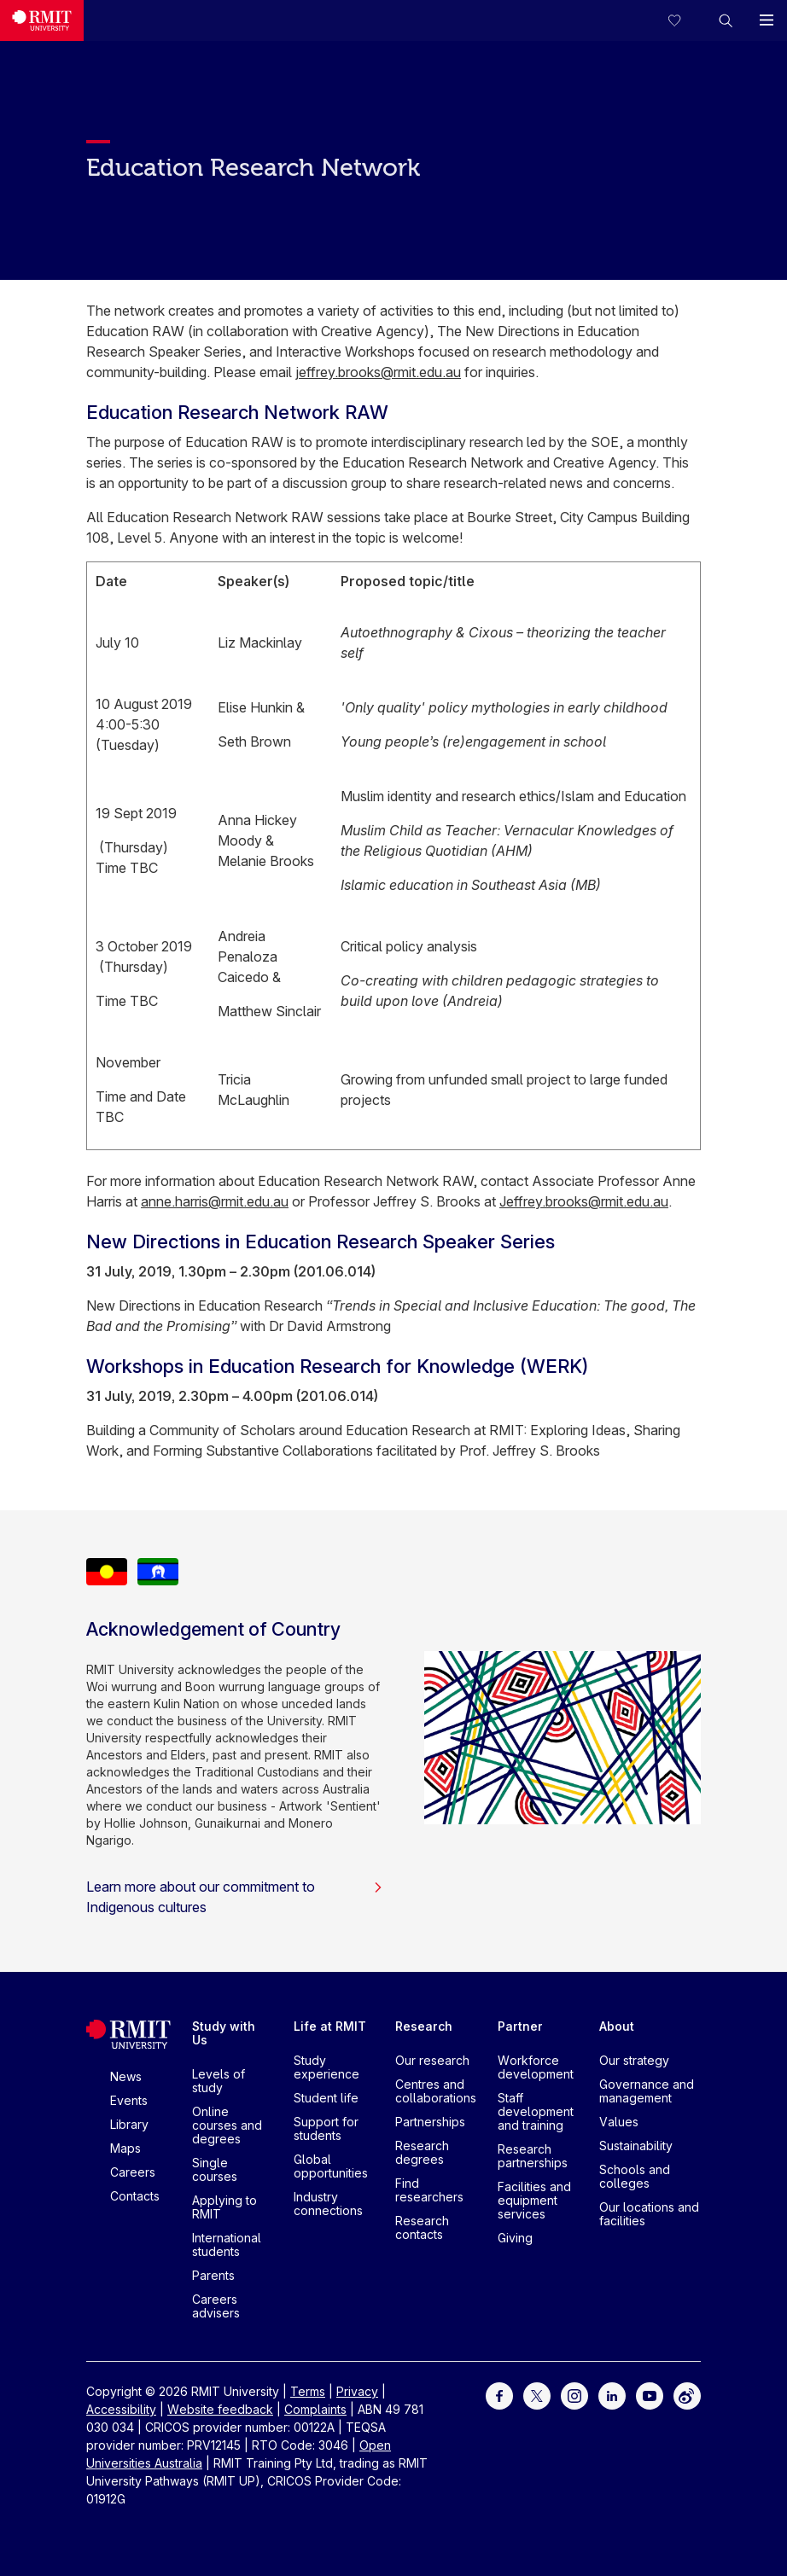  I want to click on Study experience, so click(326, 2067).